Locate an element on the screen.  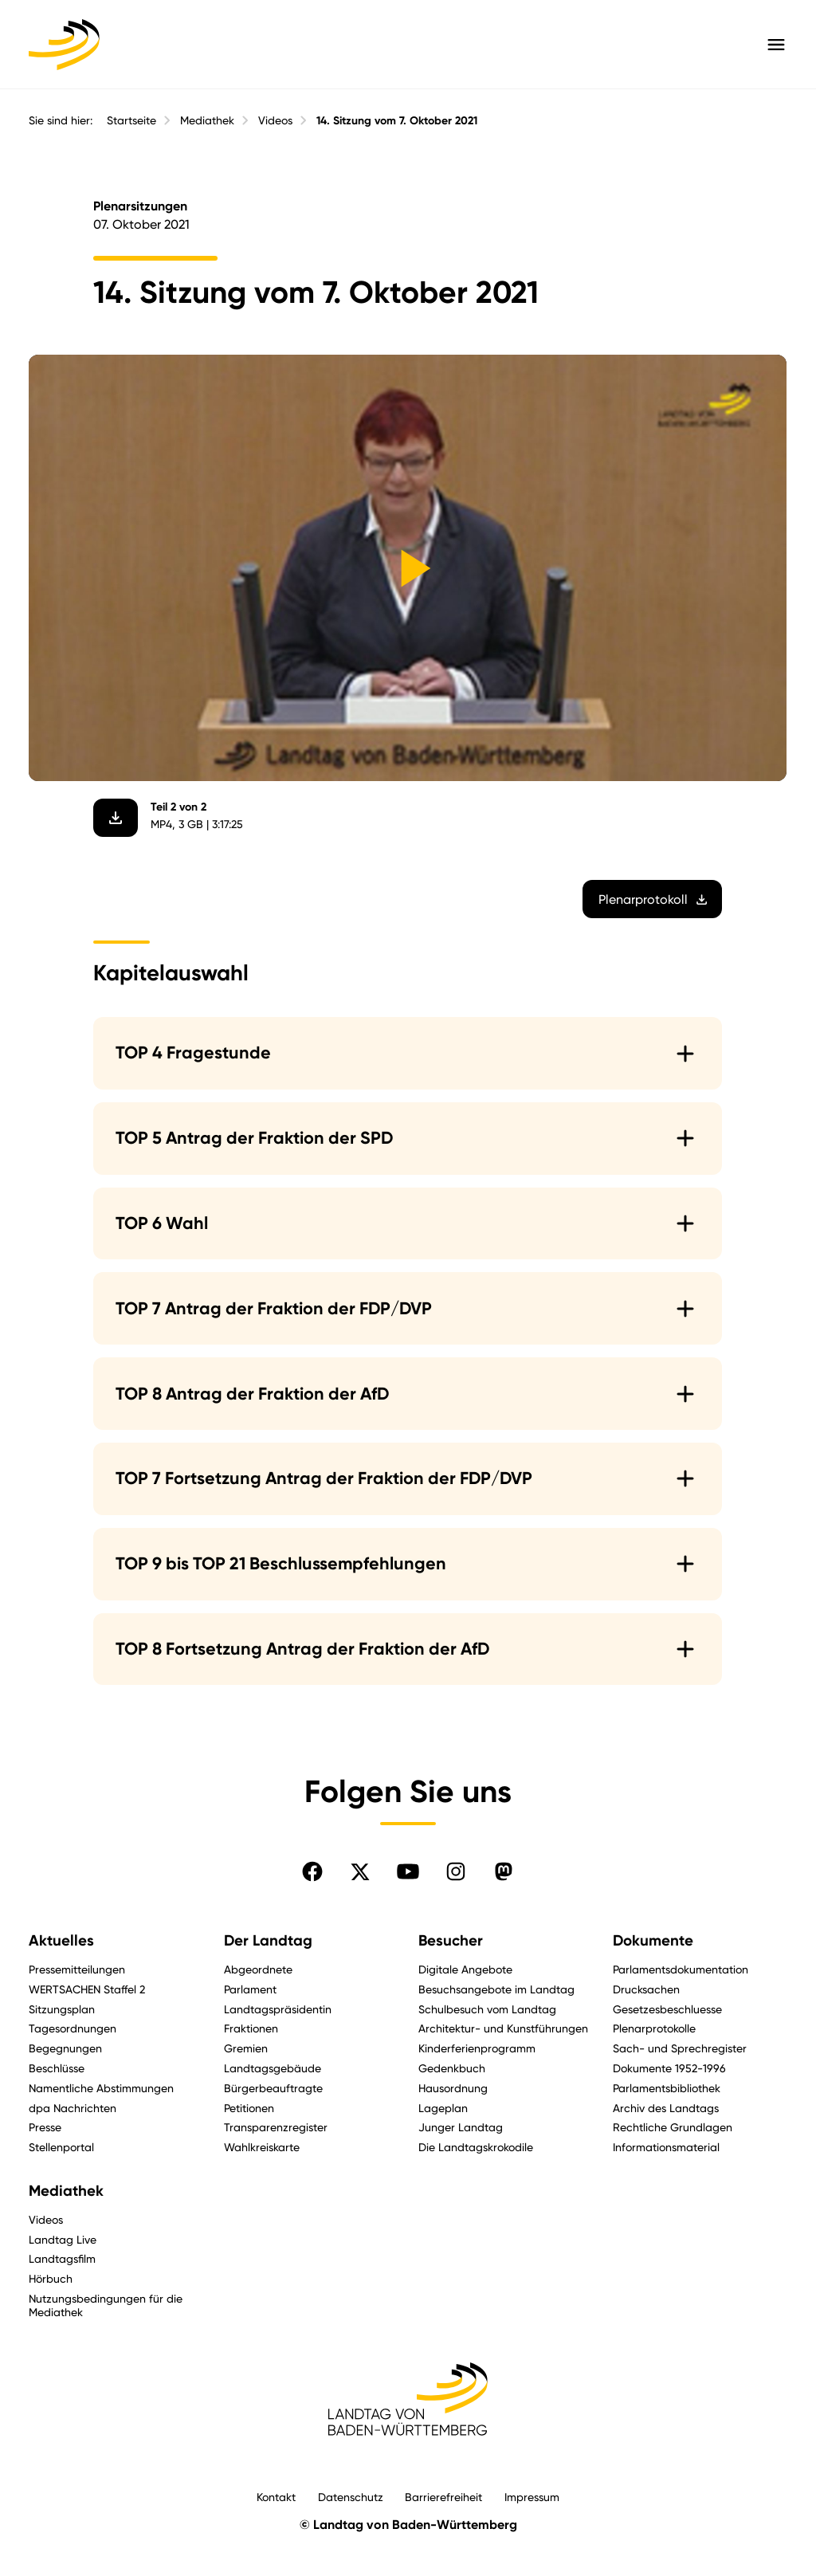
Pressemitteilungen is located at coordinates (77, 1969).